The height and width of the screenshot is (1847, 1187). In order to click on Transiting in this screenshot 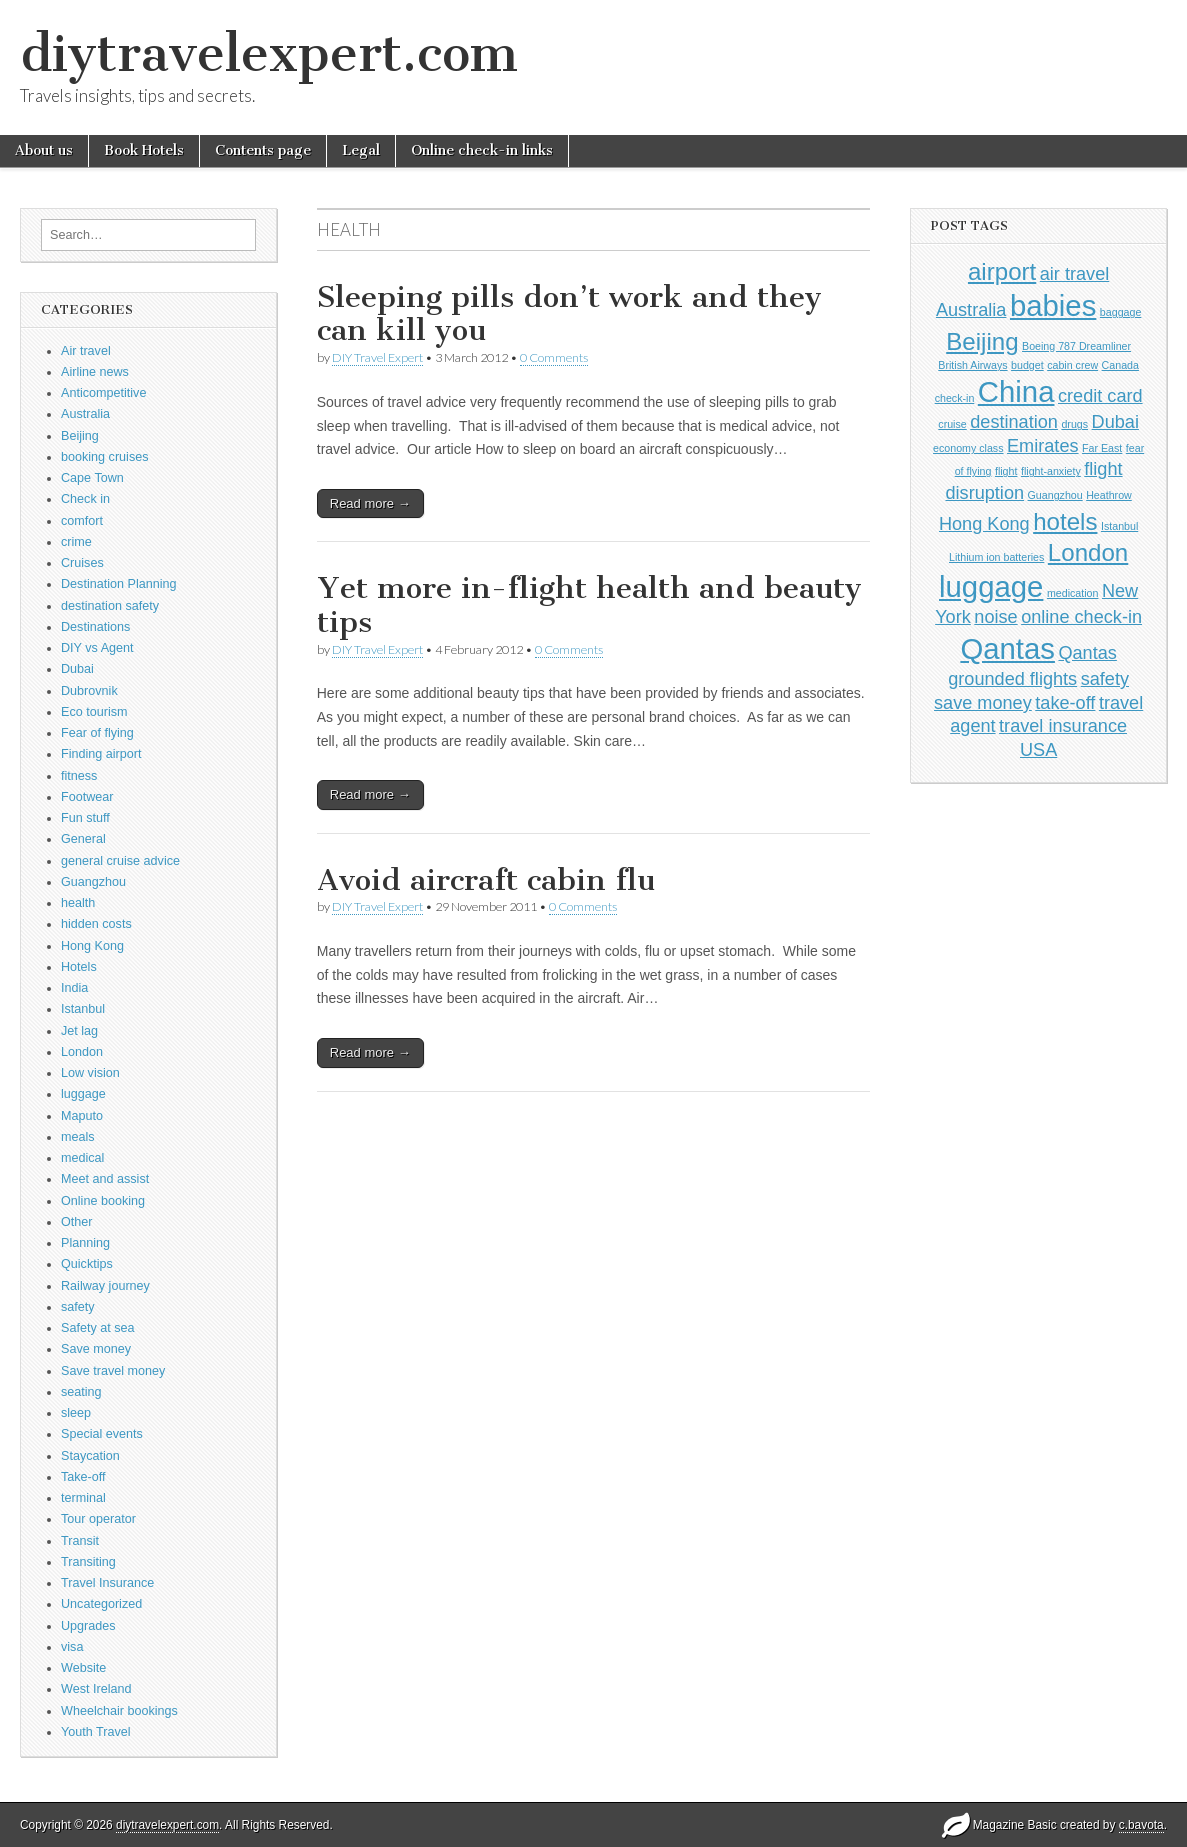, I will do `click(88, 1562)`.